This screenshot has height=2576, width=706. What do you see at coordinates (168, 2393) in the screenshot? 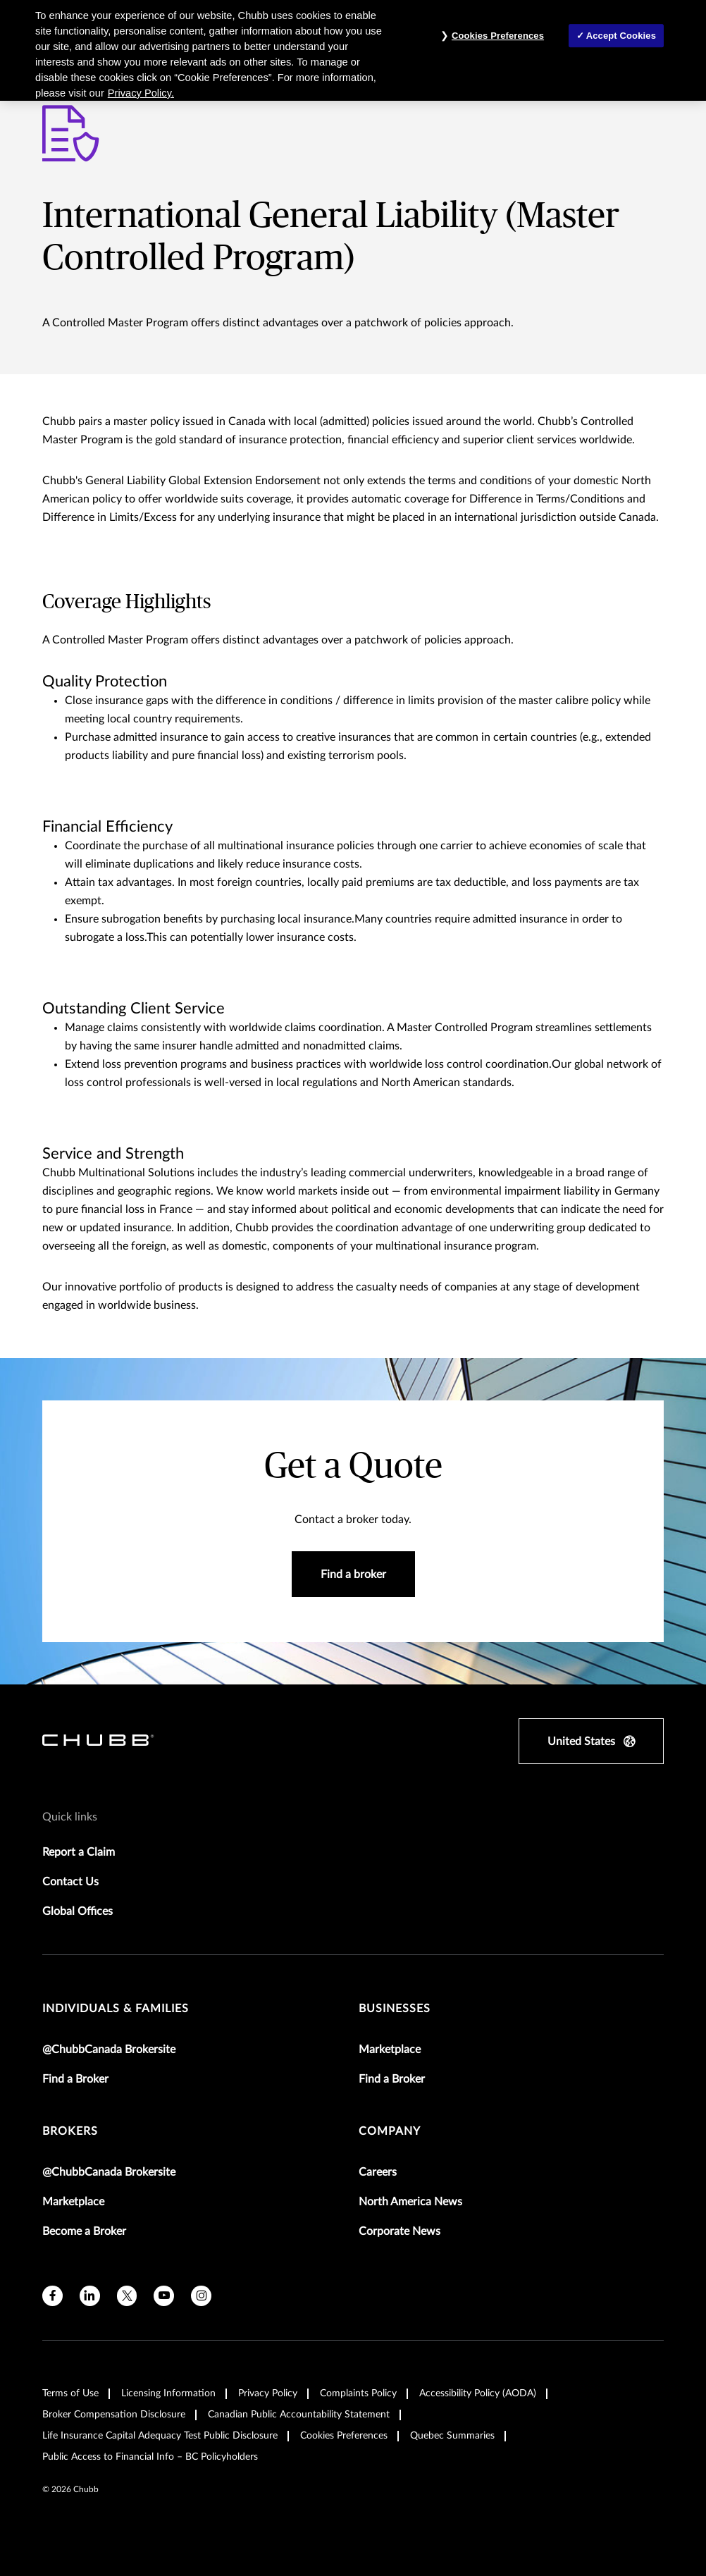
I see `Licensing Information` at bounding box center [168, 2393].